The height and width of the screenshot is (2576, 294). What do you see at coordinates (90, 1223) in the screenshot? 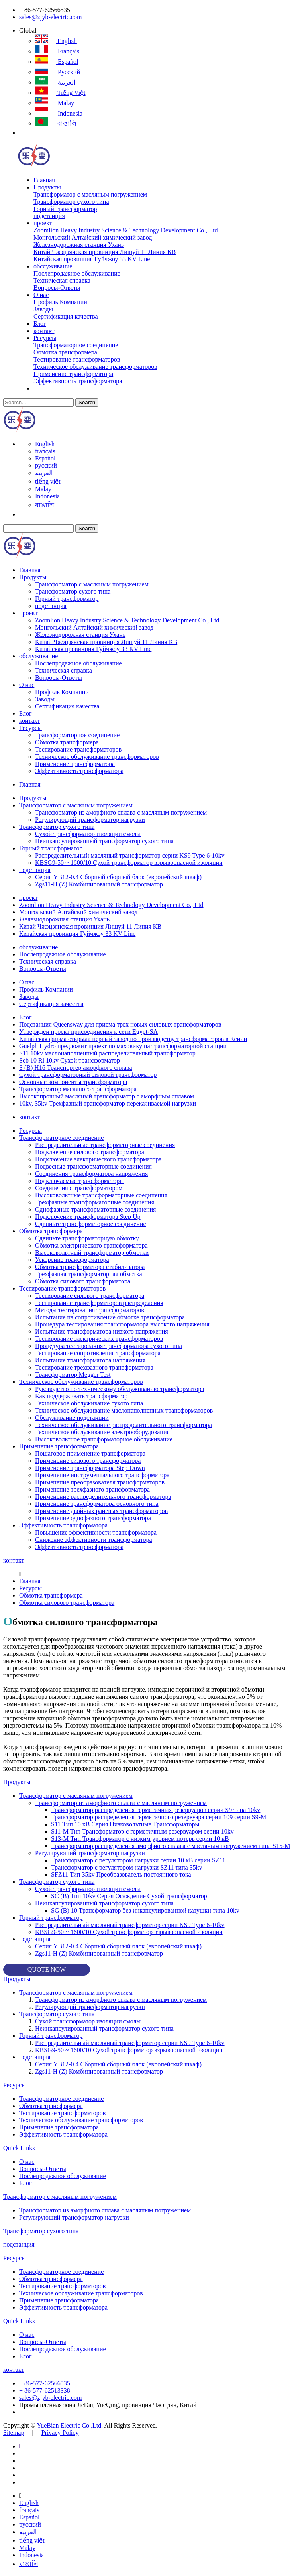
I see `Сдвиньте трансформаторное соединение` at bounding box center [90, 1223].